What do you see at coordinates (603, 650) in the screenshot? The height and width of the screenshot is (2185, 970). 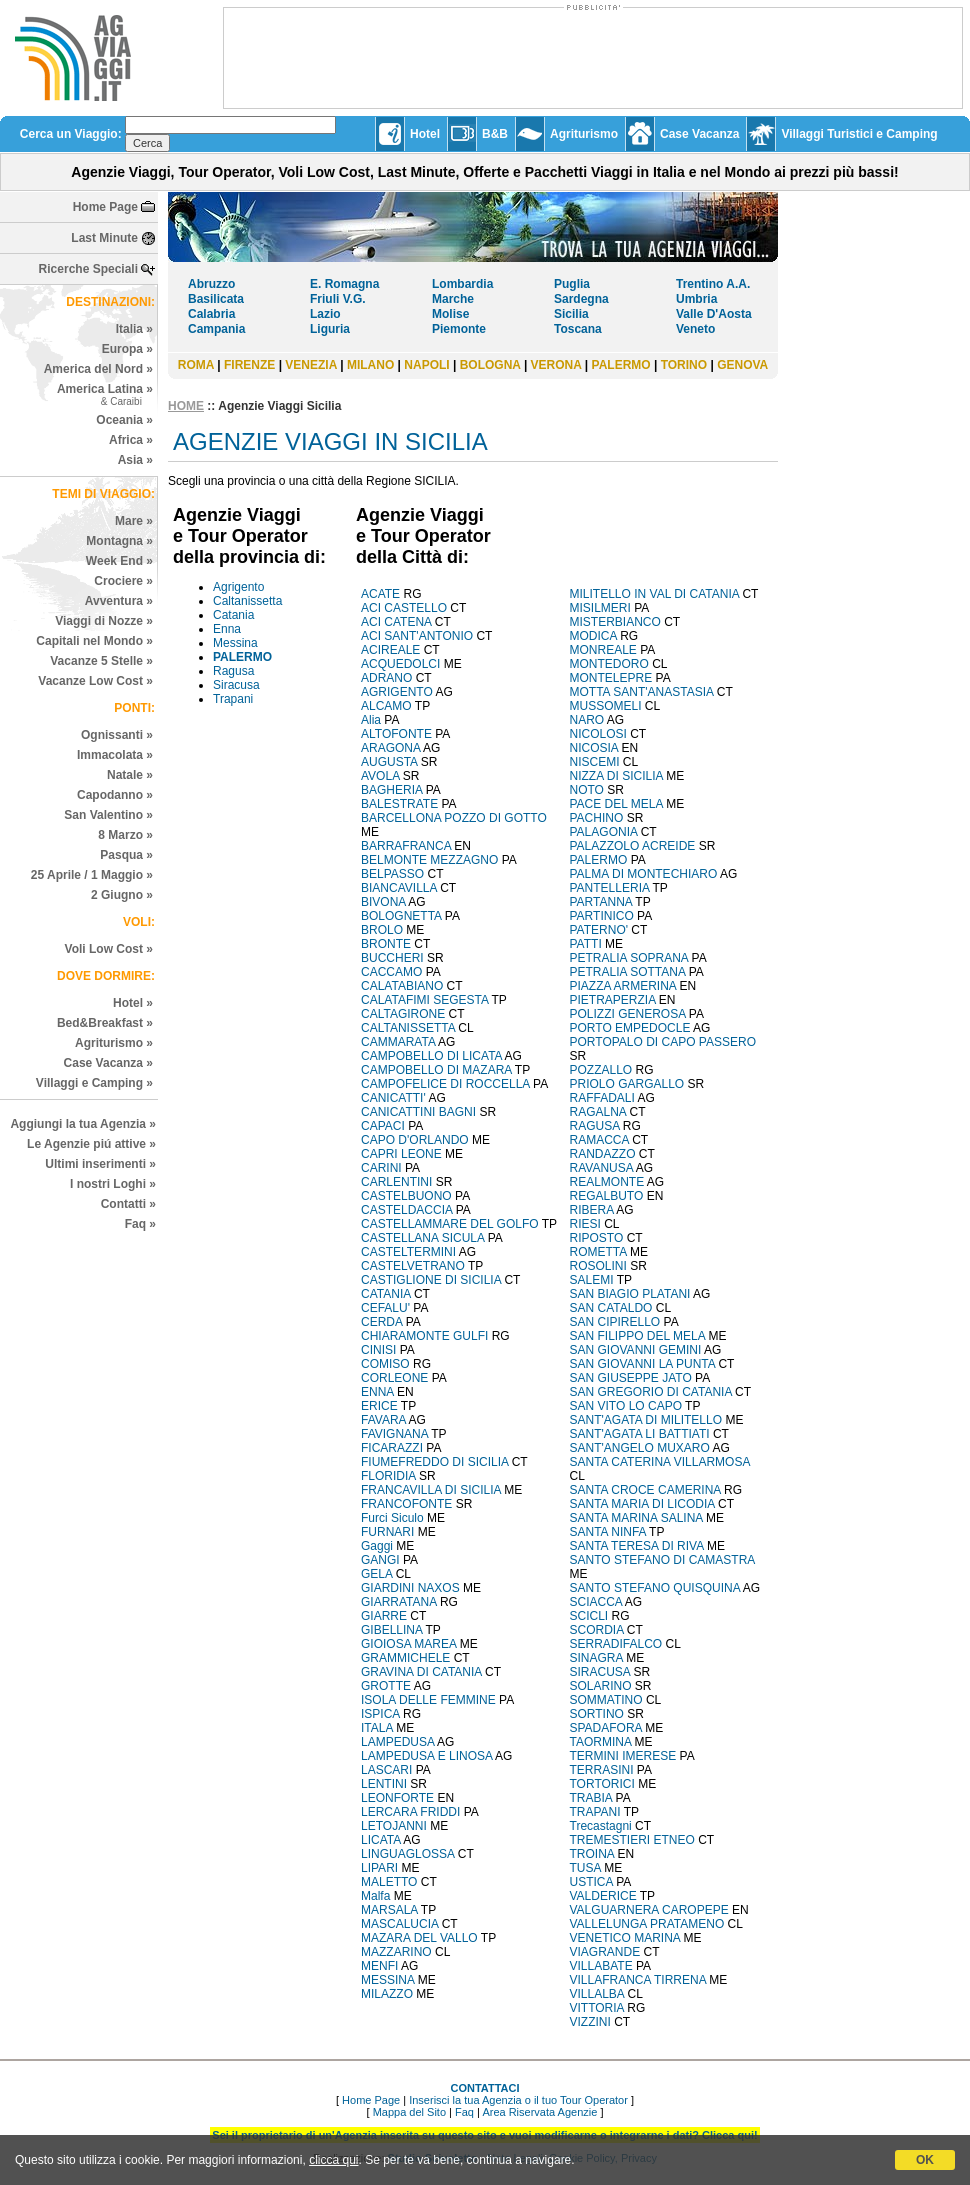 I see `MONREALE` at bounding box center [603, 650].